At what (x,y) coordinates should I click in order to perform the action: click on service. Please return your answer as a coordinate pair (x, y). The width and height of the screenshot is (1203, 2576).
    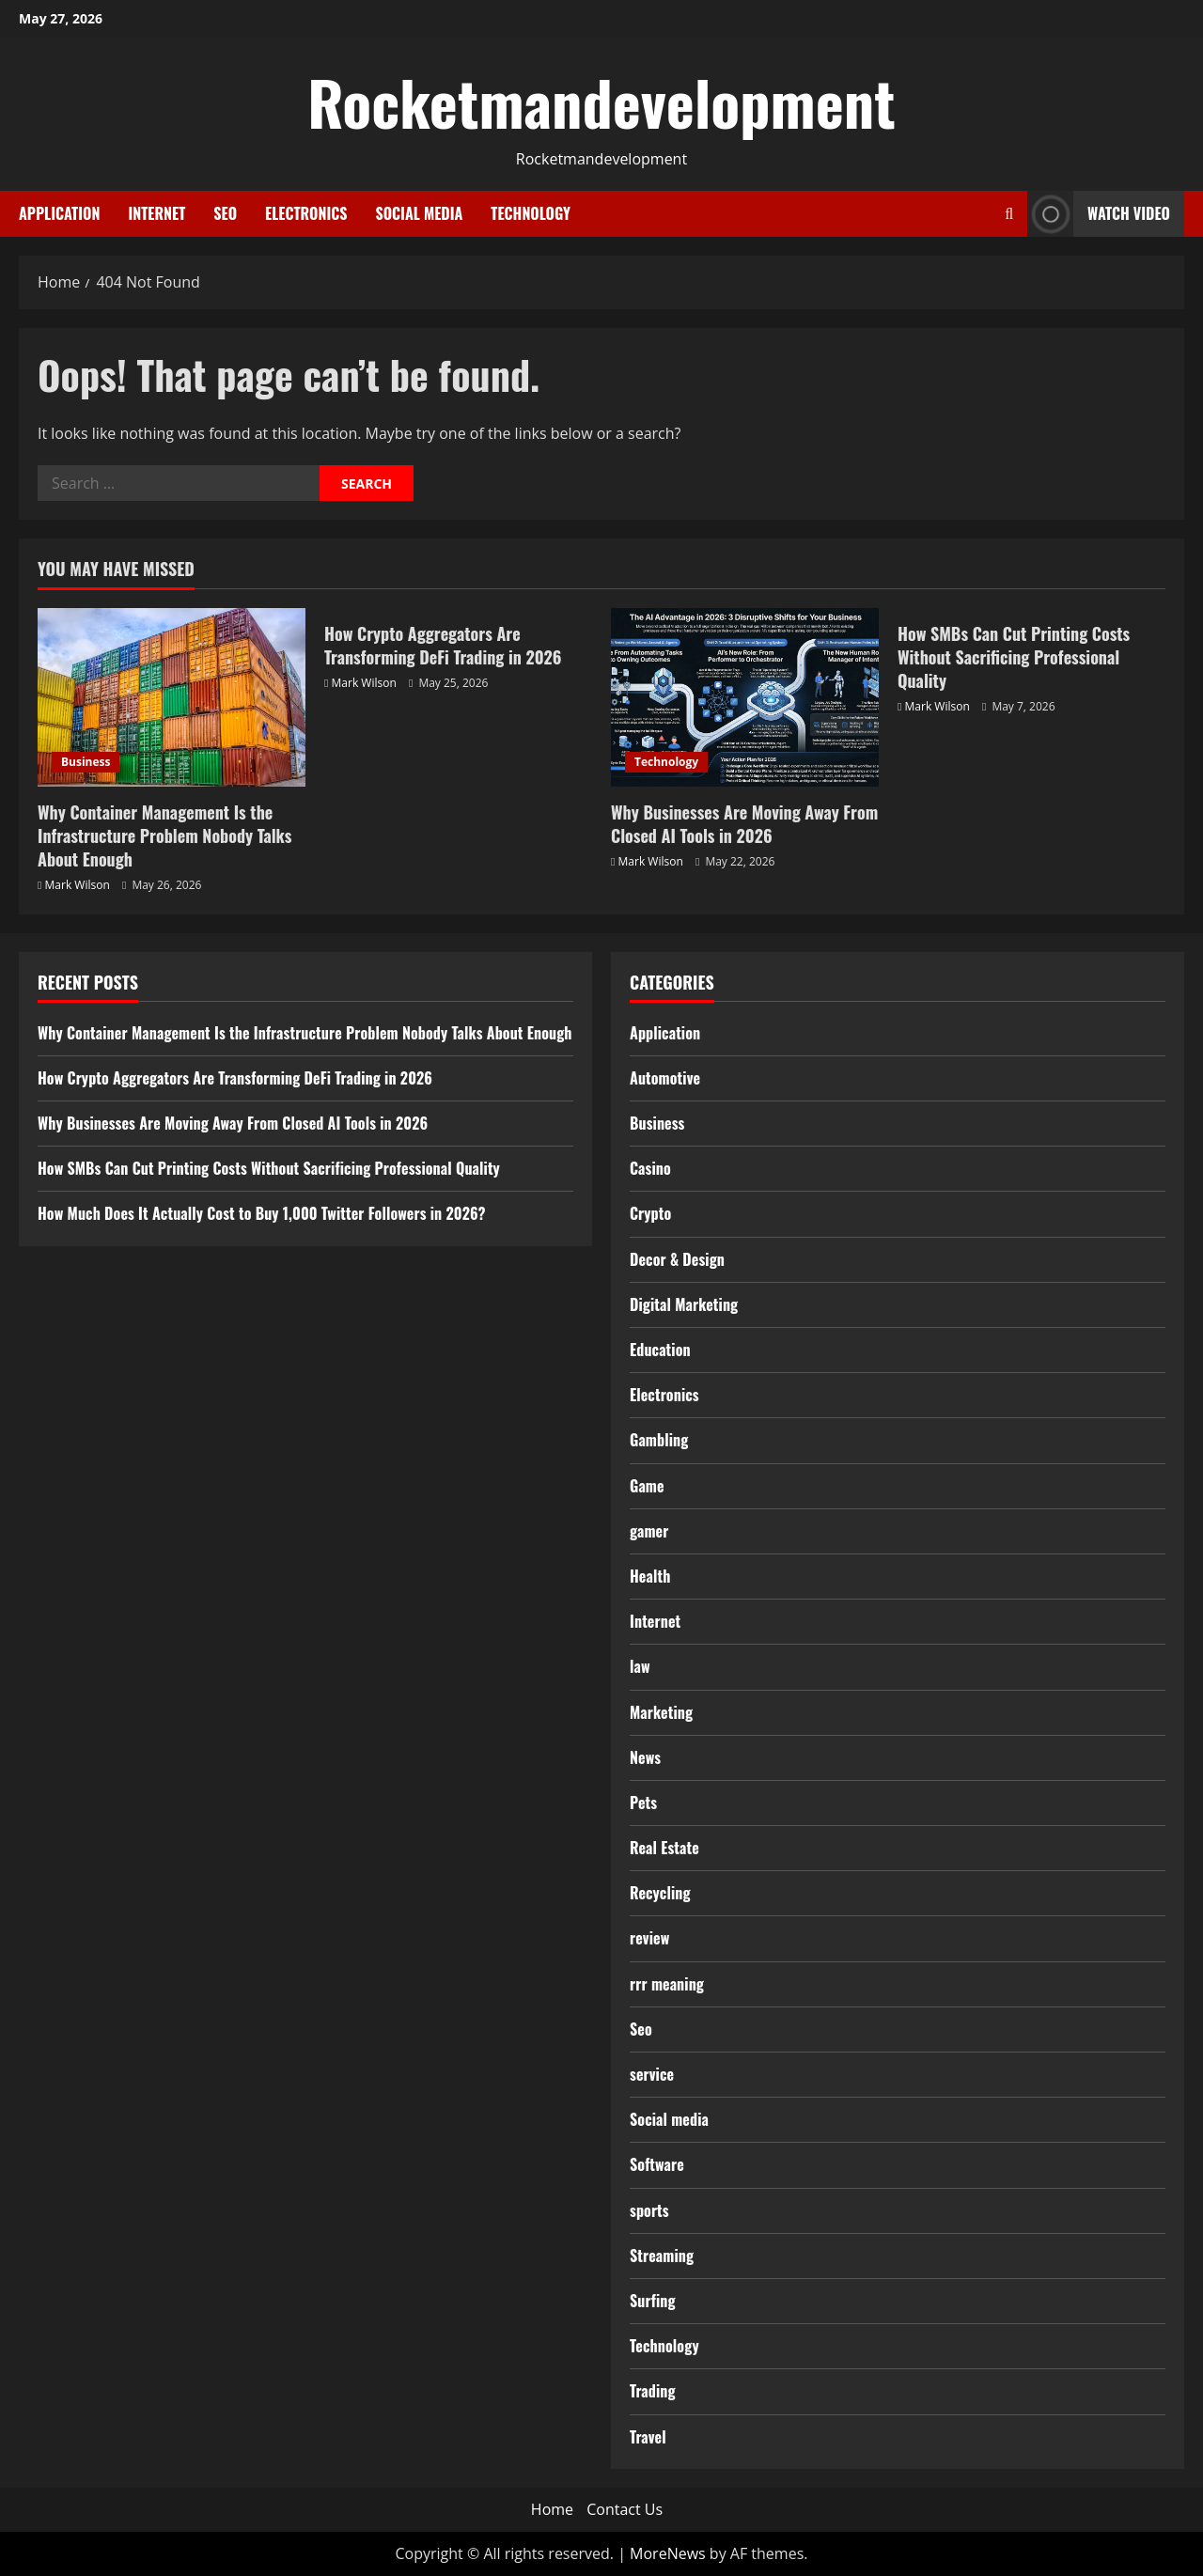
    Looking at the image, I should click on (652, 2074).